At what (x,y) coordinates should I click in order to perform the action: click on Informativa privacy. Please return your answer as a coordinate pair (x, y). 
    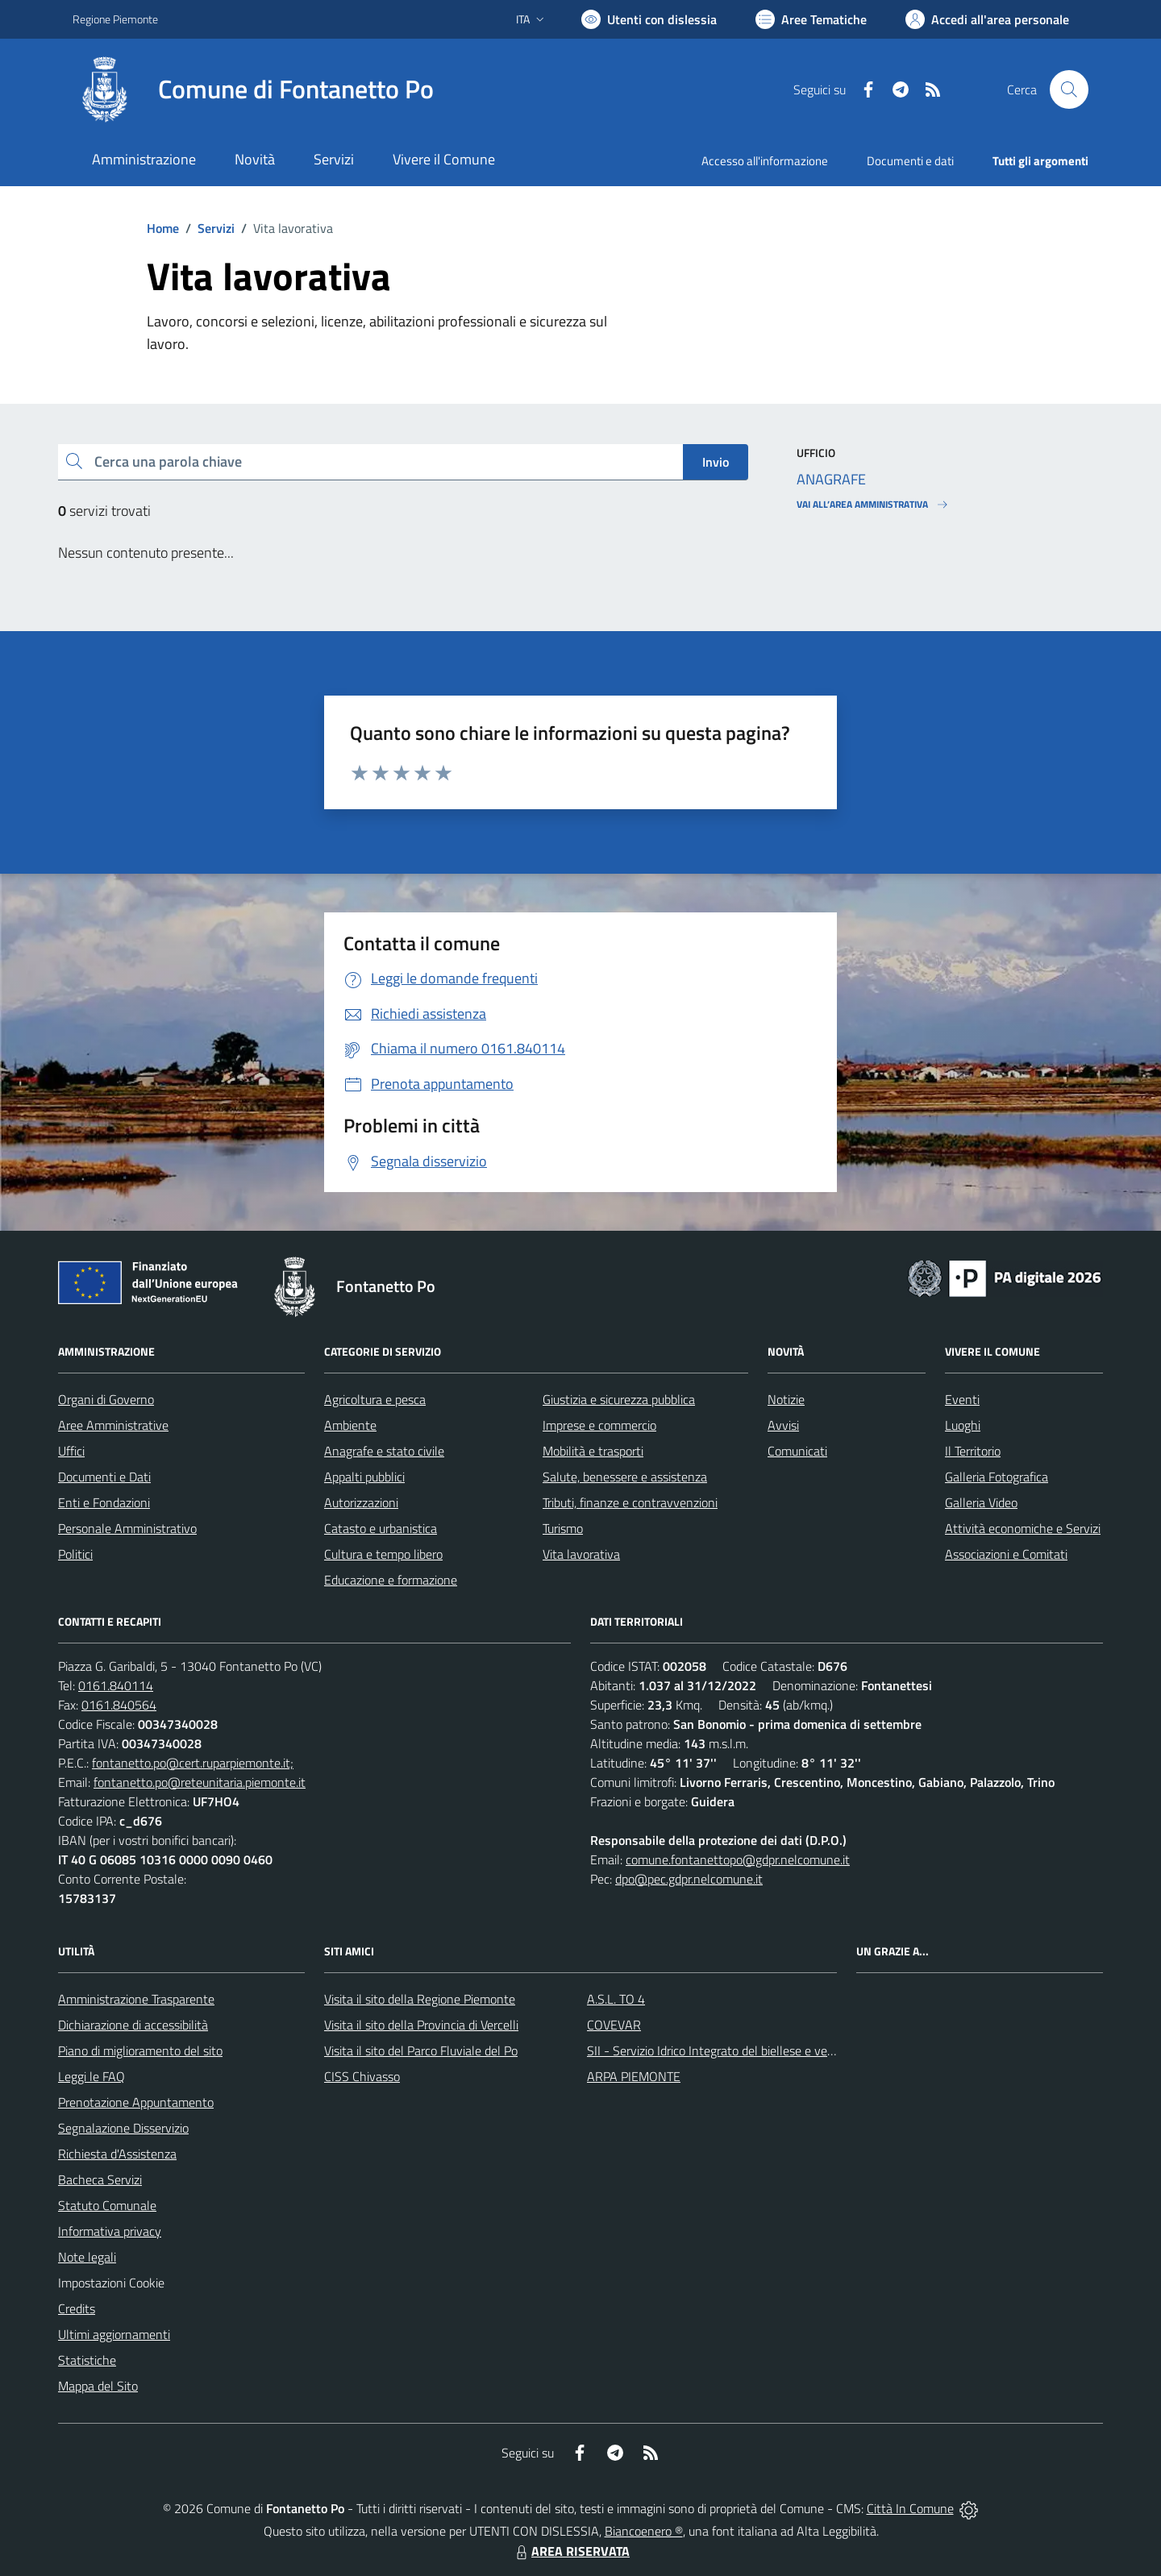
    Looking at the image, I should click on (109, 2231).